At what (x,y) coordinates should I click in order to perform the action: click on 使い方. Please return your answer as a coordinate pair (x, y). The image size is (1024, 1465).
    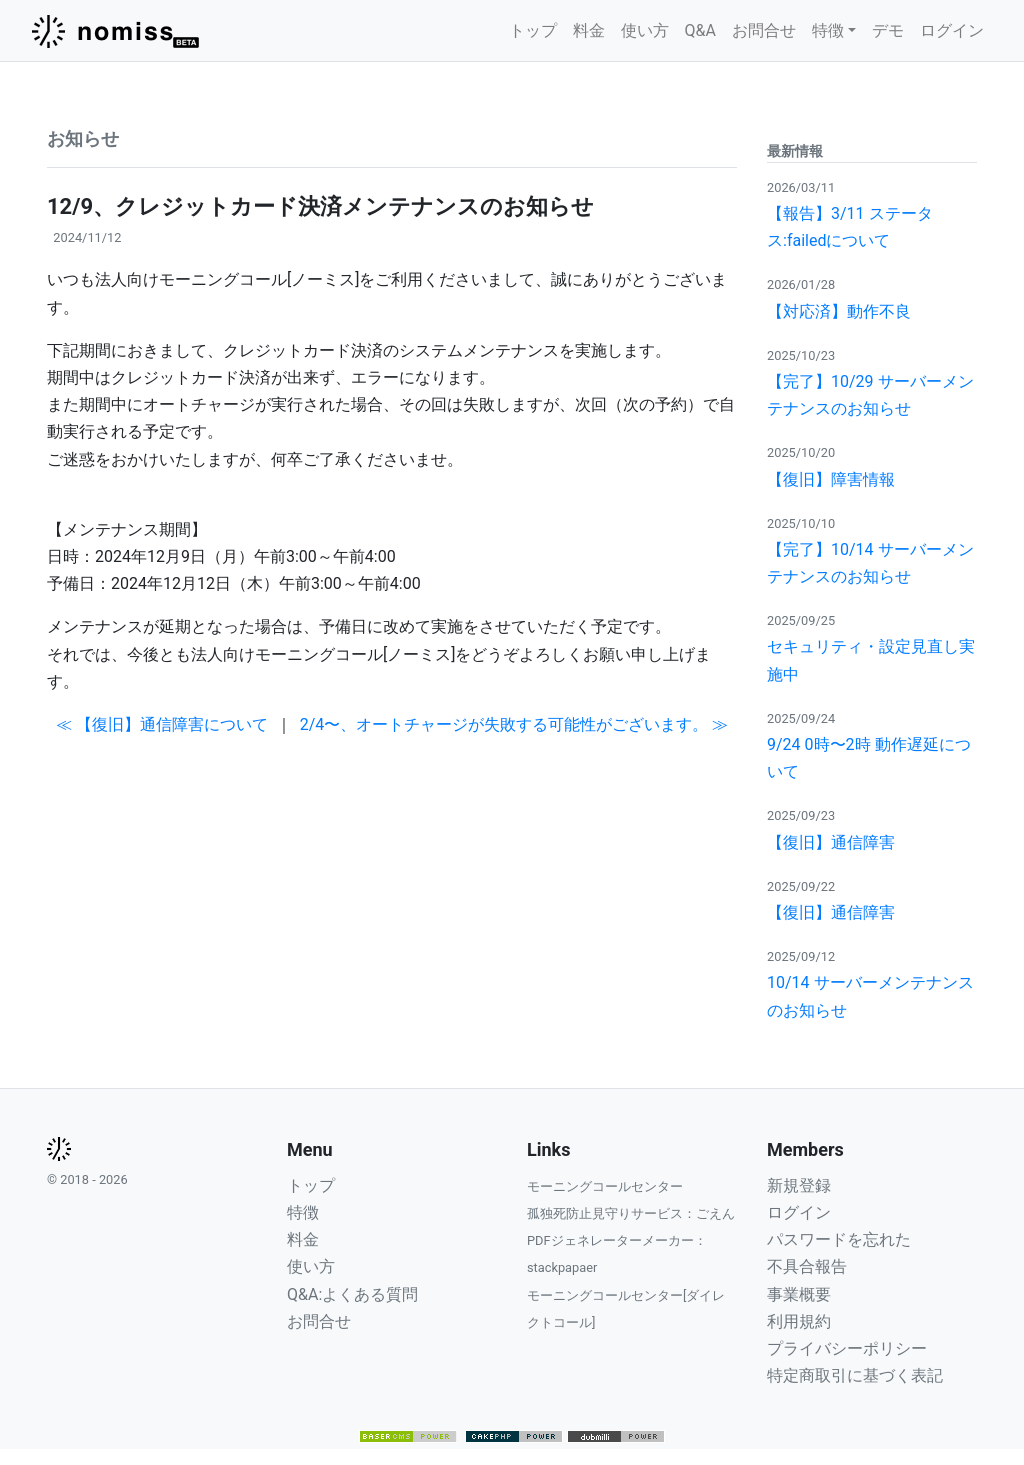
    Looking at the image, I should click on (645, 30).